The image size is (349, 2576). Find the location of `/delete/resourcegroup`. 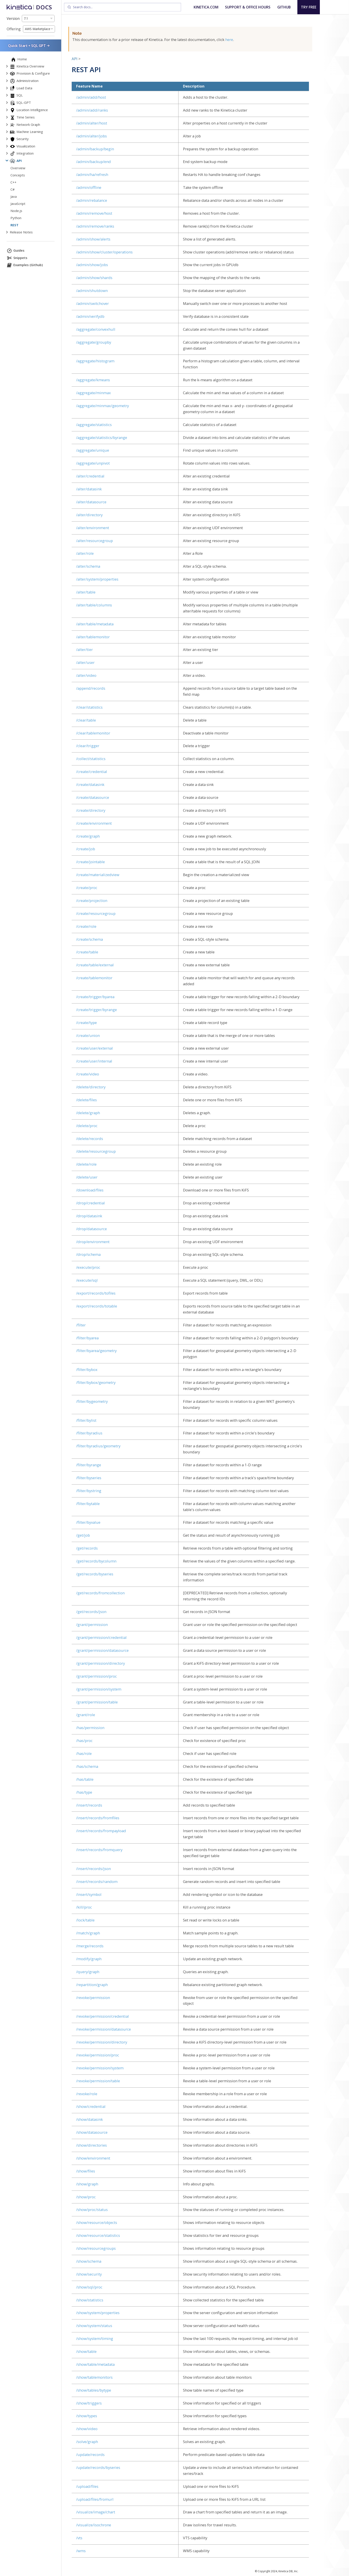

/delete/resourcegroup is located at coordinates (96, 1151).